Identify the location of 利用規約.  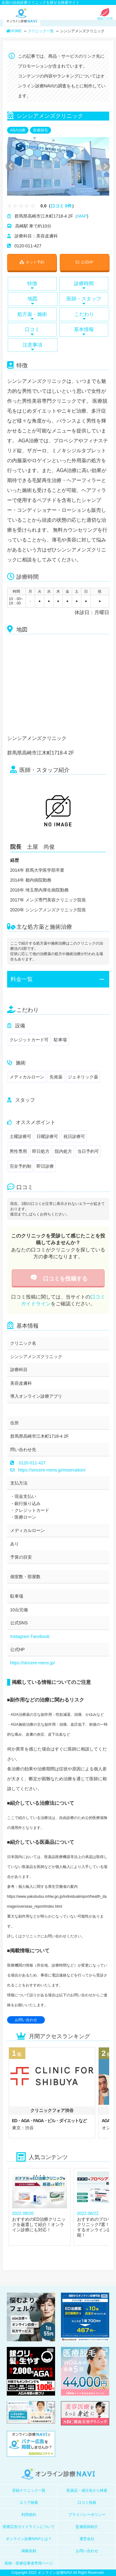
(28, 2514).